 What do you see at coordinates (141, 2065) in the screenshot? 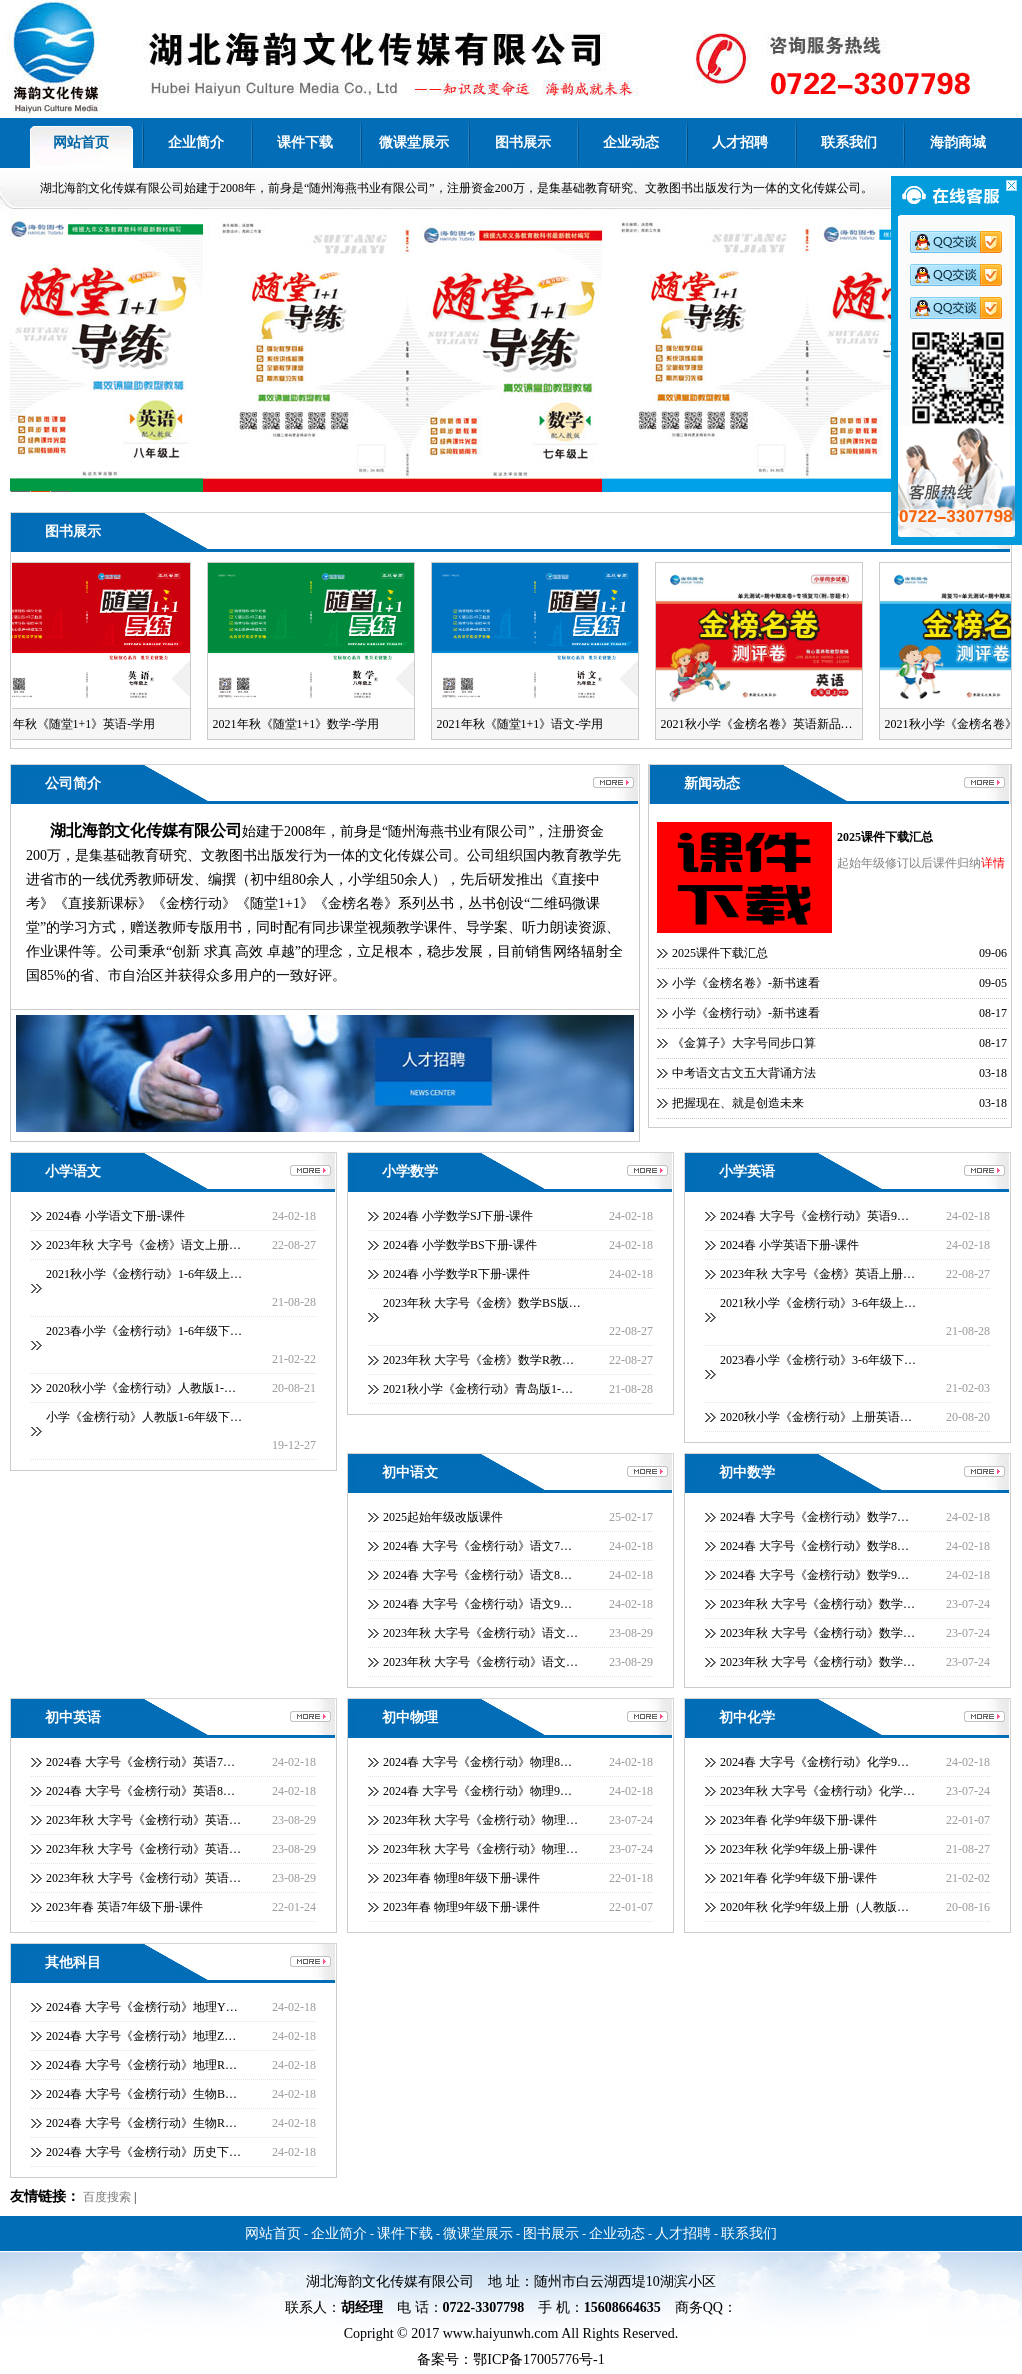
I see `2024春 大字号《金榜行动》地理R…` at bounding box center [141, 2065].